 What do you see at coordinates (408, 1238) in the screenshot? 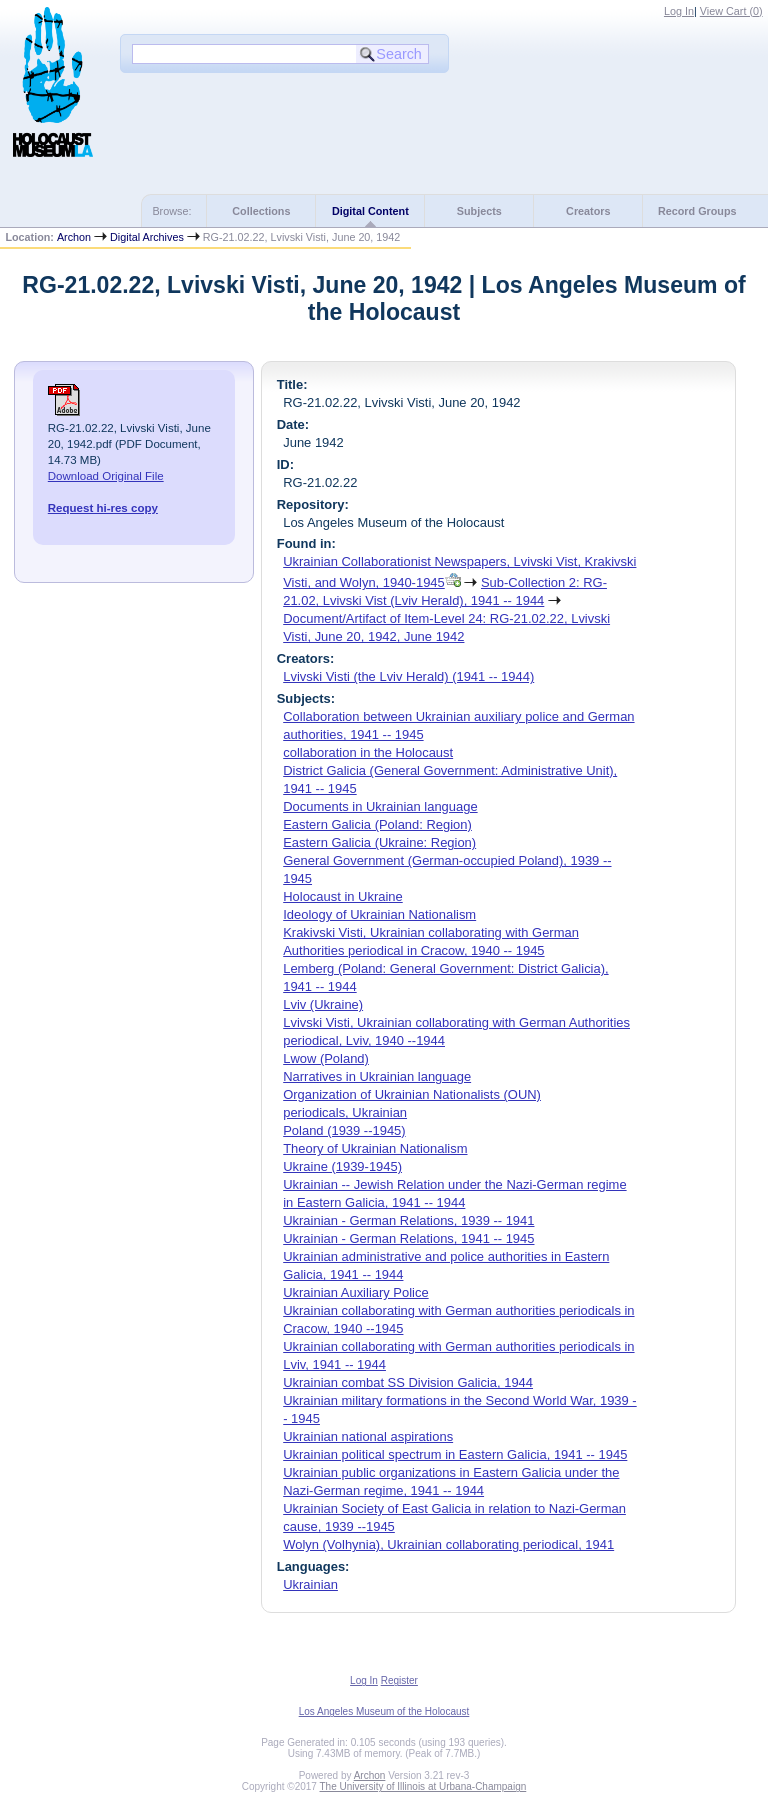
I see `Ukrainian - German Relations, 1941 -- 1945` at bounding box center [408, 1238].